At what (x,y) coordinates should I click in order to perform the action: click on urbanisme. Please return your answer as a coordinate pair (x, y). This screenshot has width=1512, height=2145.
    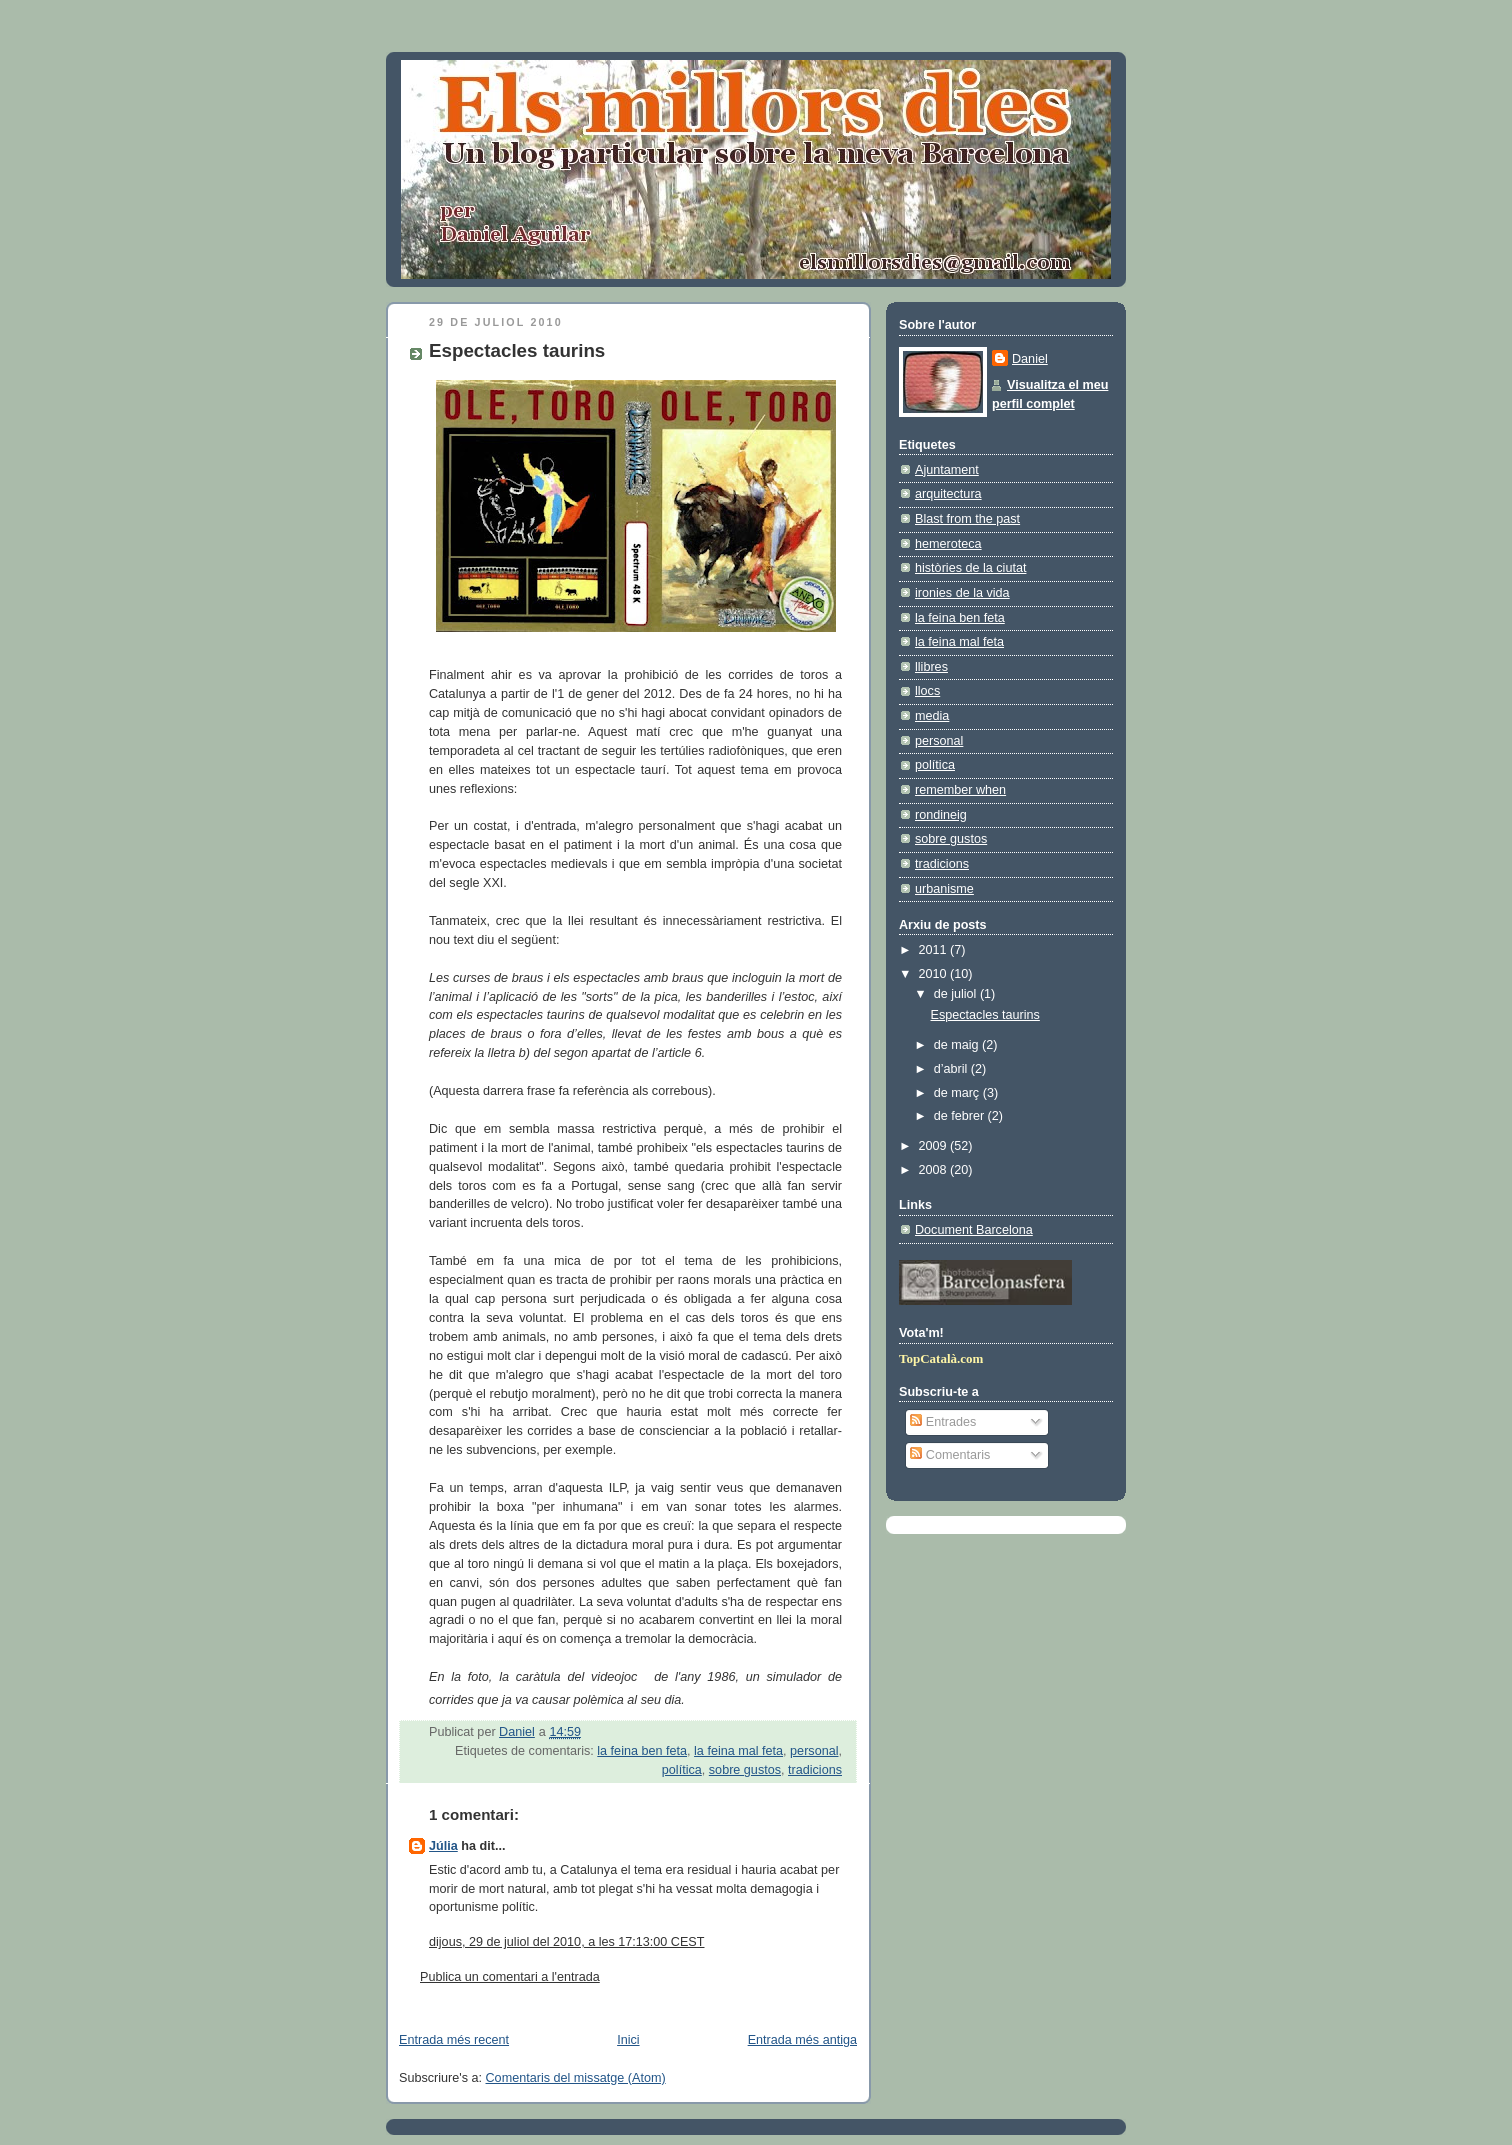
    Looking at the image, I should click on (944, 889).